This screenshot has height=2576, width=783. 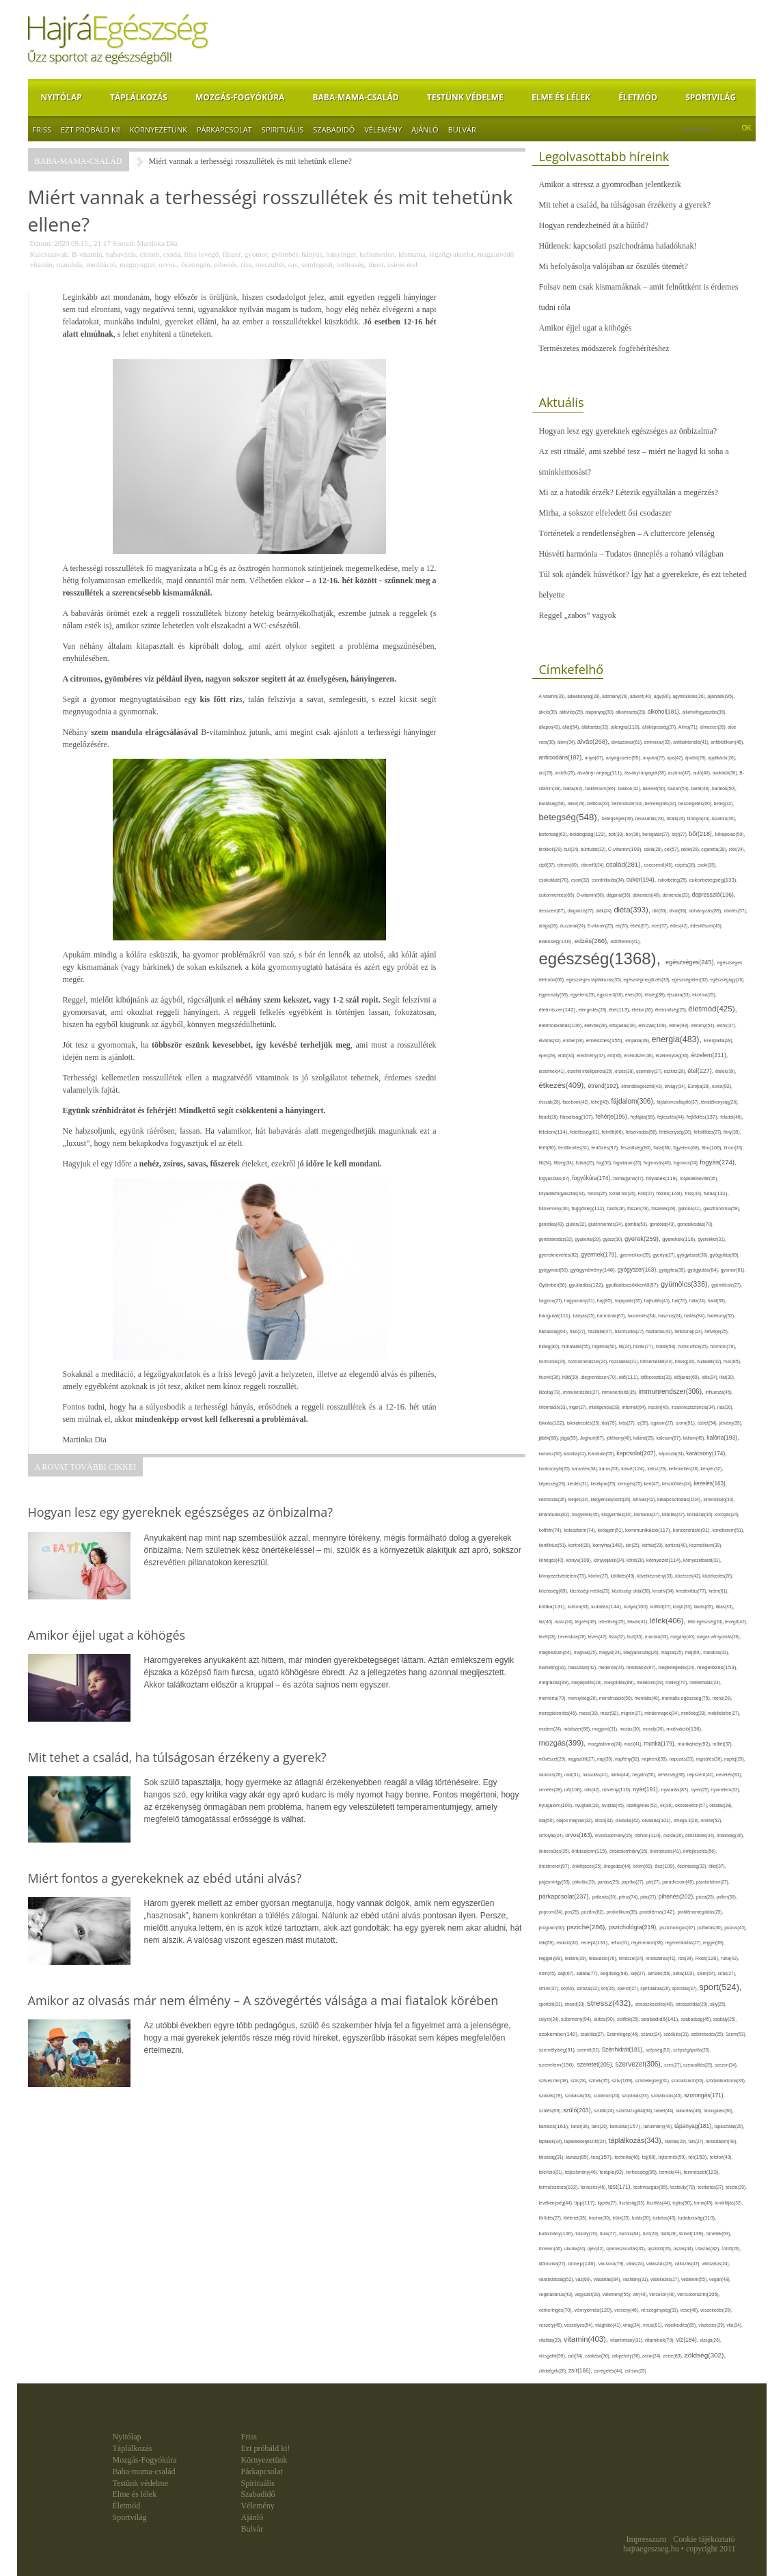 I want to click on vese(46),, so click(x=690, y=2310).